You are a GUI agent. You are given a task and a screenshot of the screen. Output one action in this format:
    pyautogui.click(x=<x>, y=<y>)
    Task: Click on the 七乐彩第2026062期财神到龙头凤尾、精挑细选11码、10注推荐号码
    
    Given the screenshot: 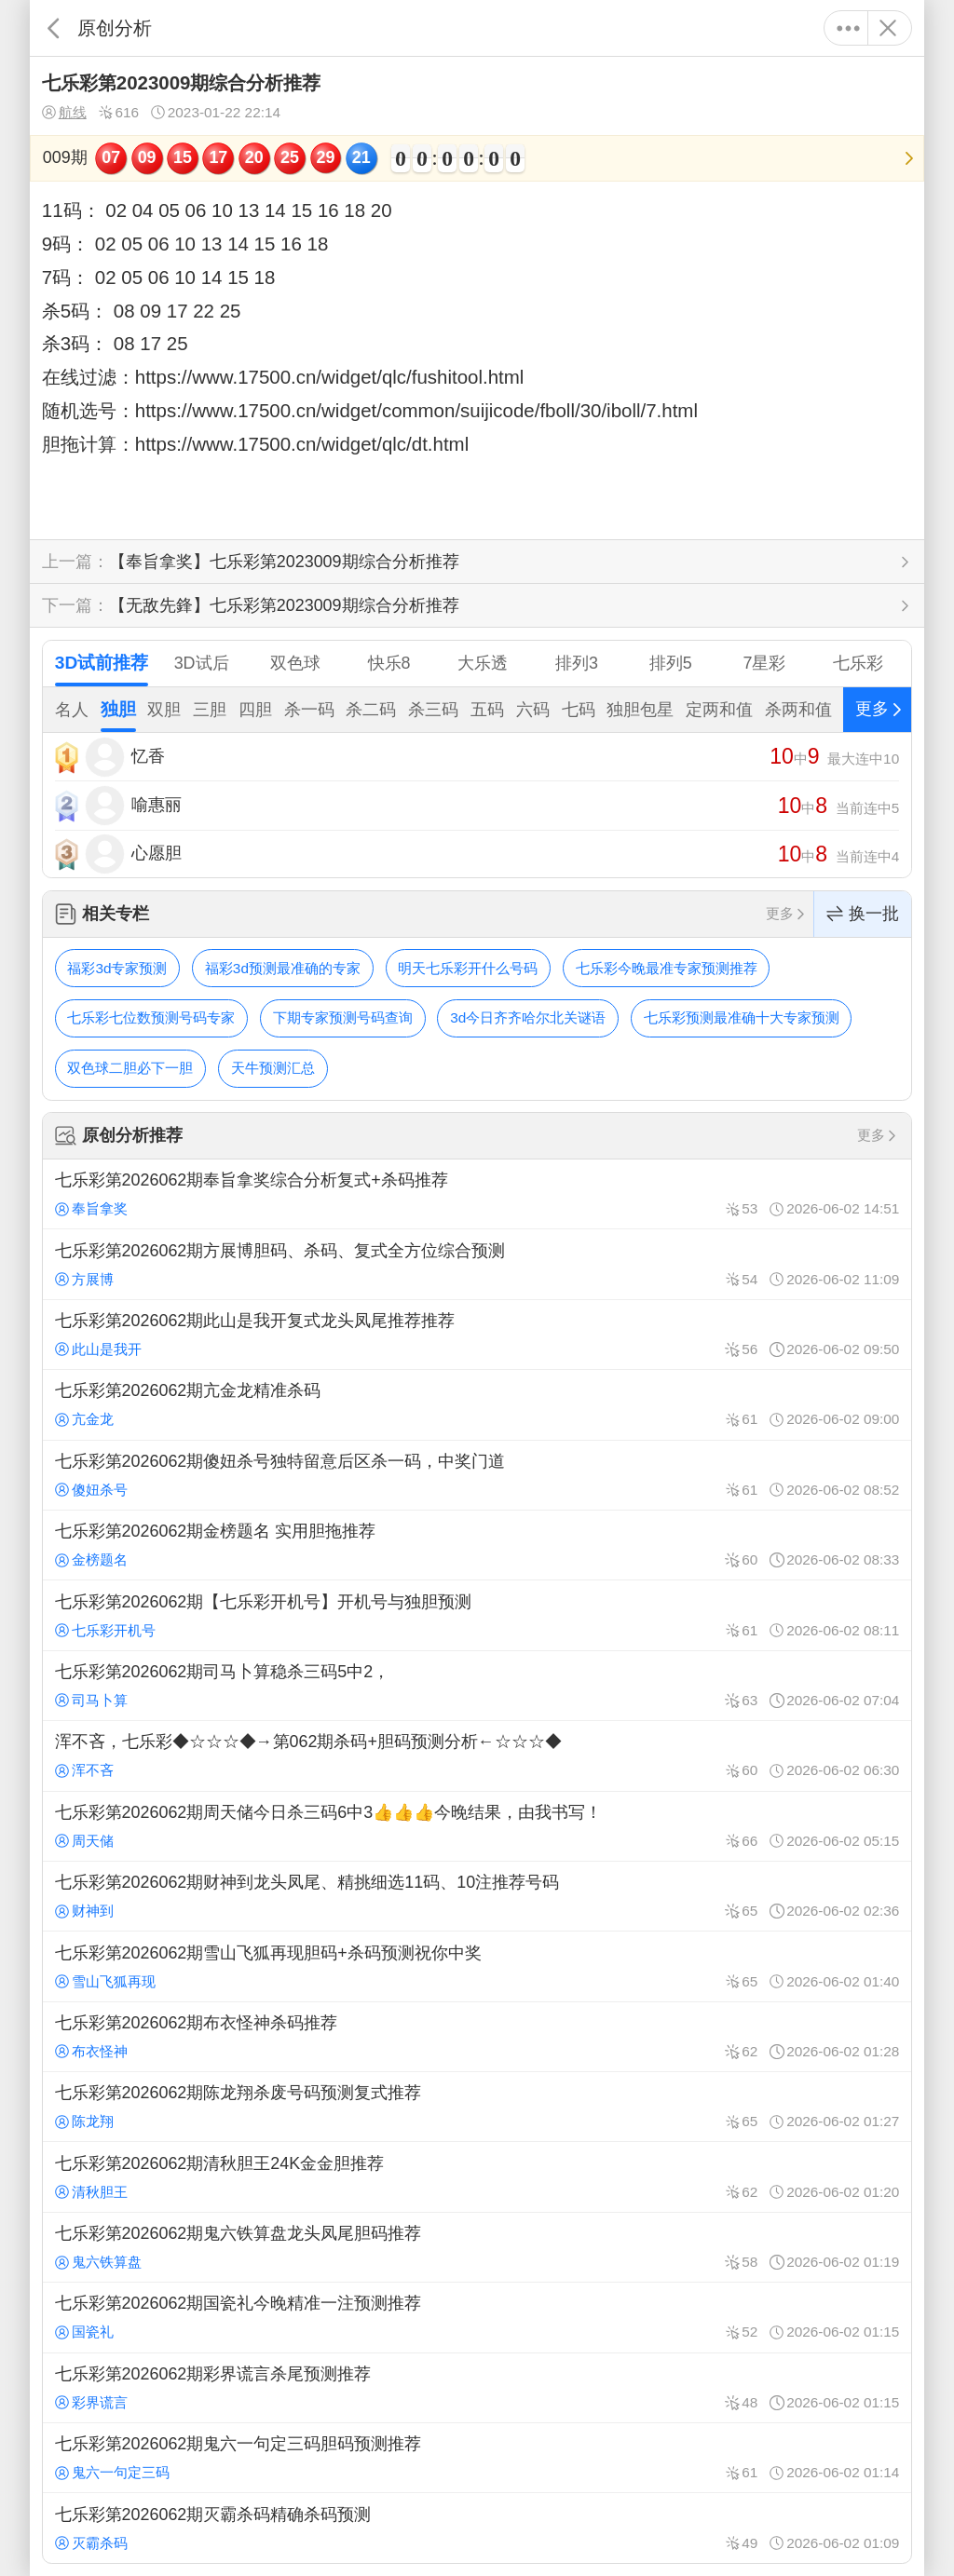 What is the action you would take?
    pyautogui.click(x=477, y=1896)
    